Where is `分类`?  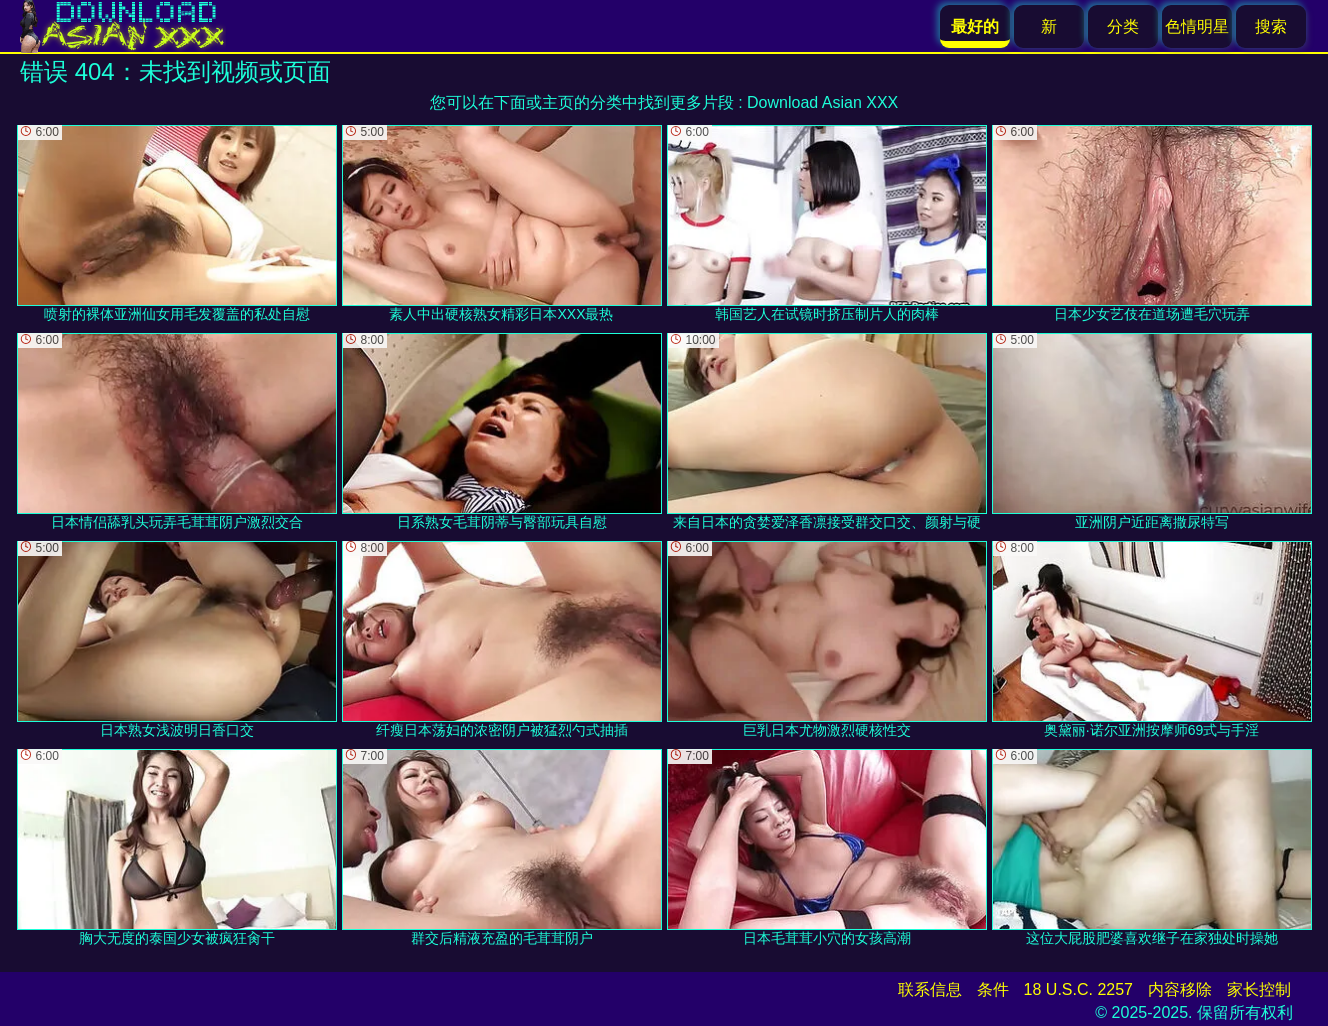
分类 is located at coordinates (1123, 26).